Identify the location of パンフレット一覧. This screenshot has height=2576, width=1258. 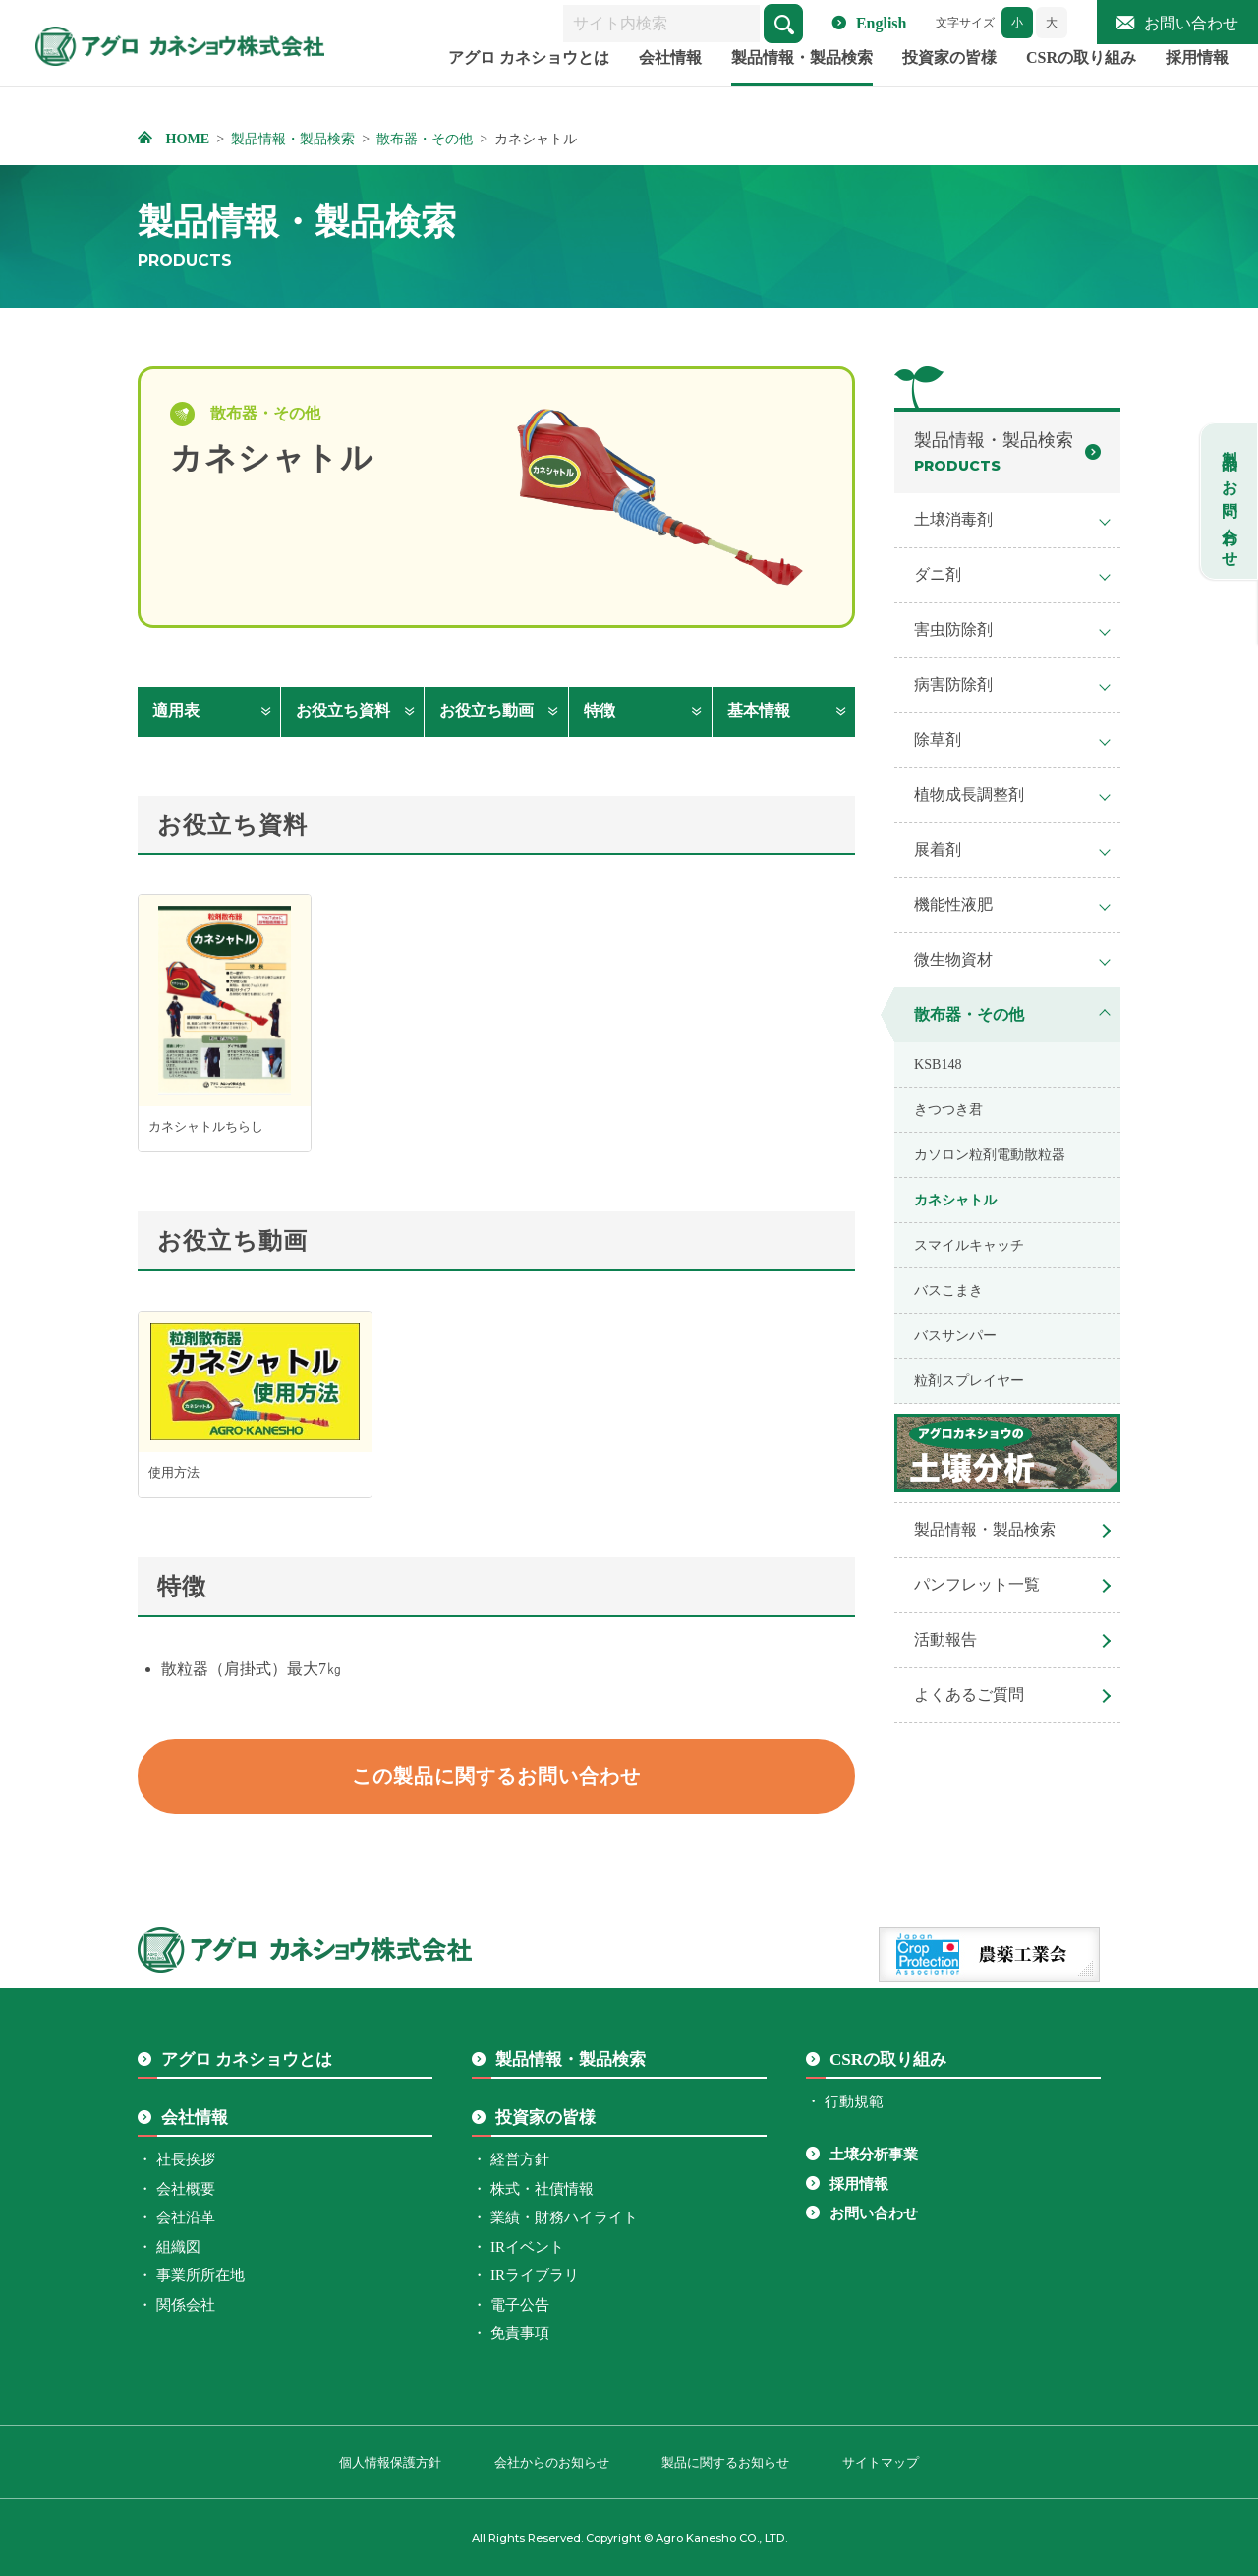
(977, 1584).